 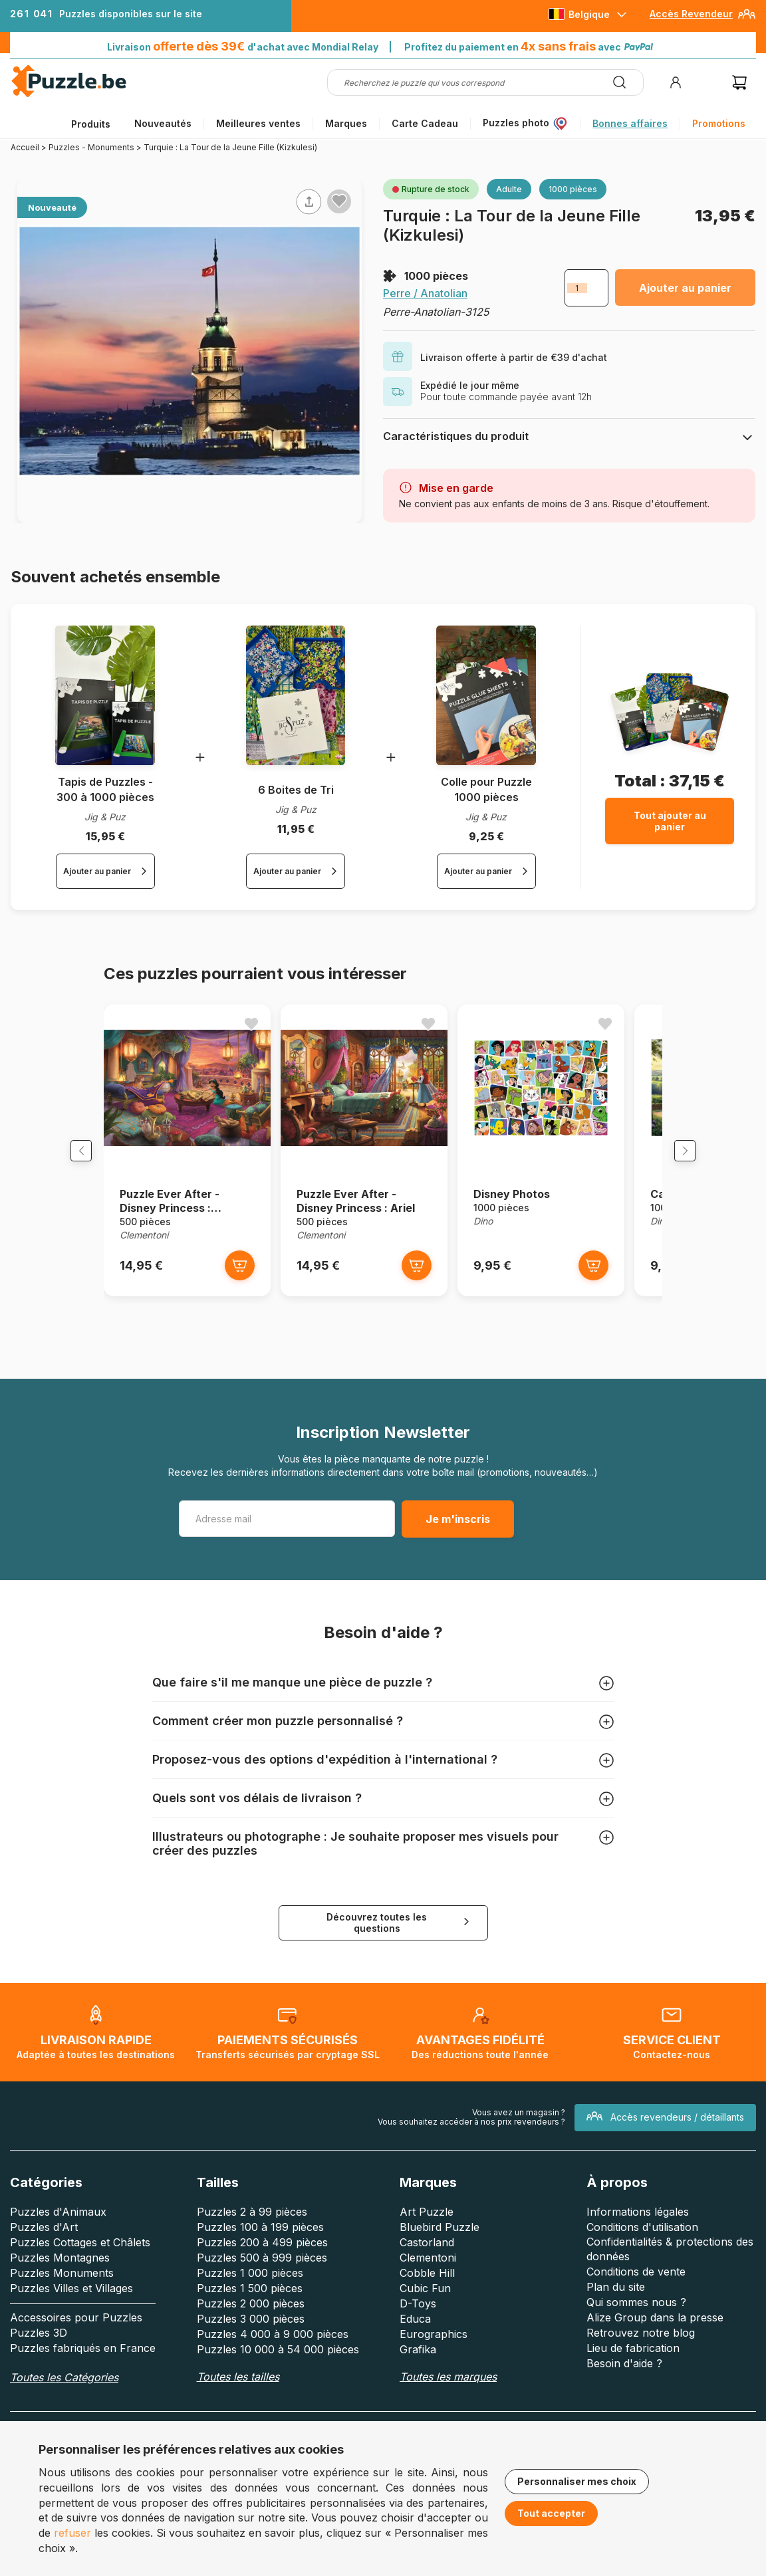 I want to click on Qui sommes nous ?, so click(x=636, y=2314).